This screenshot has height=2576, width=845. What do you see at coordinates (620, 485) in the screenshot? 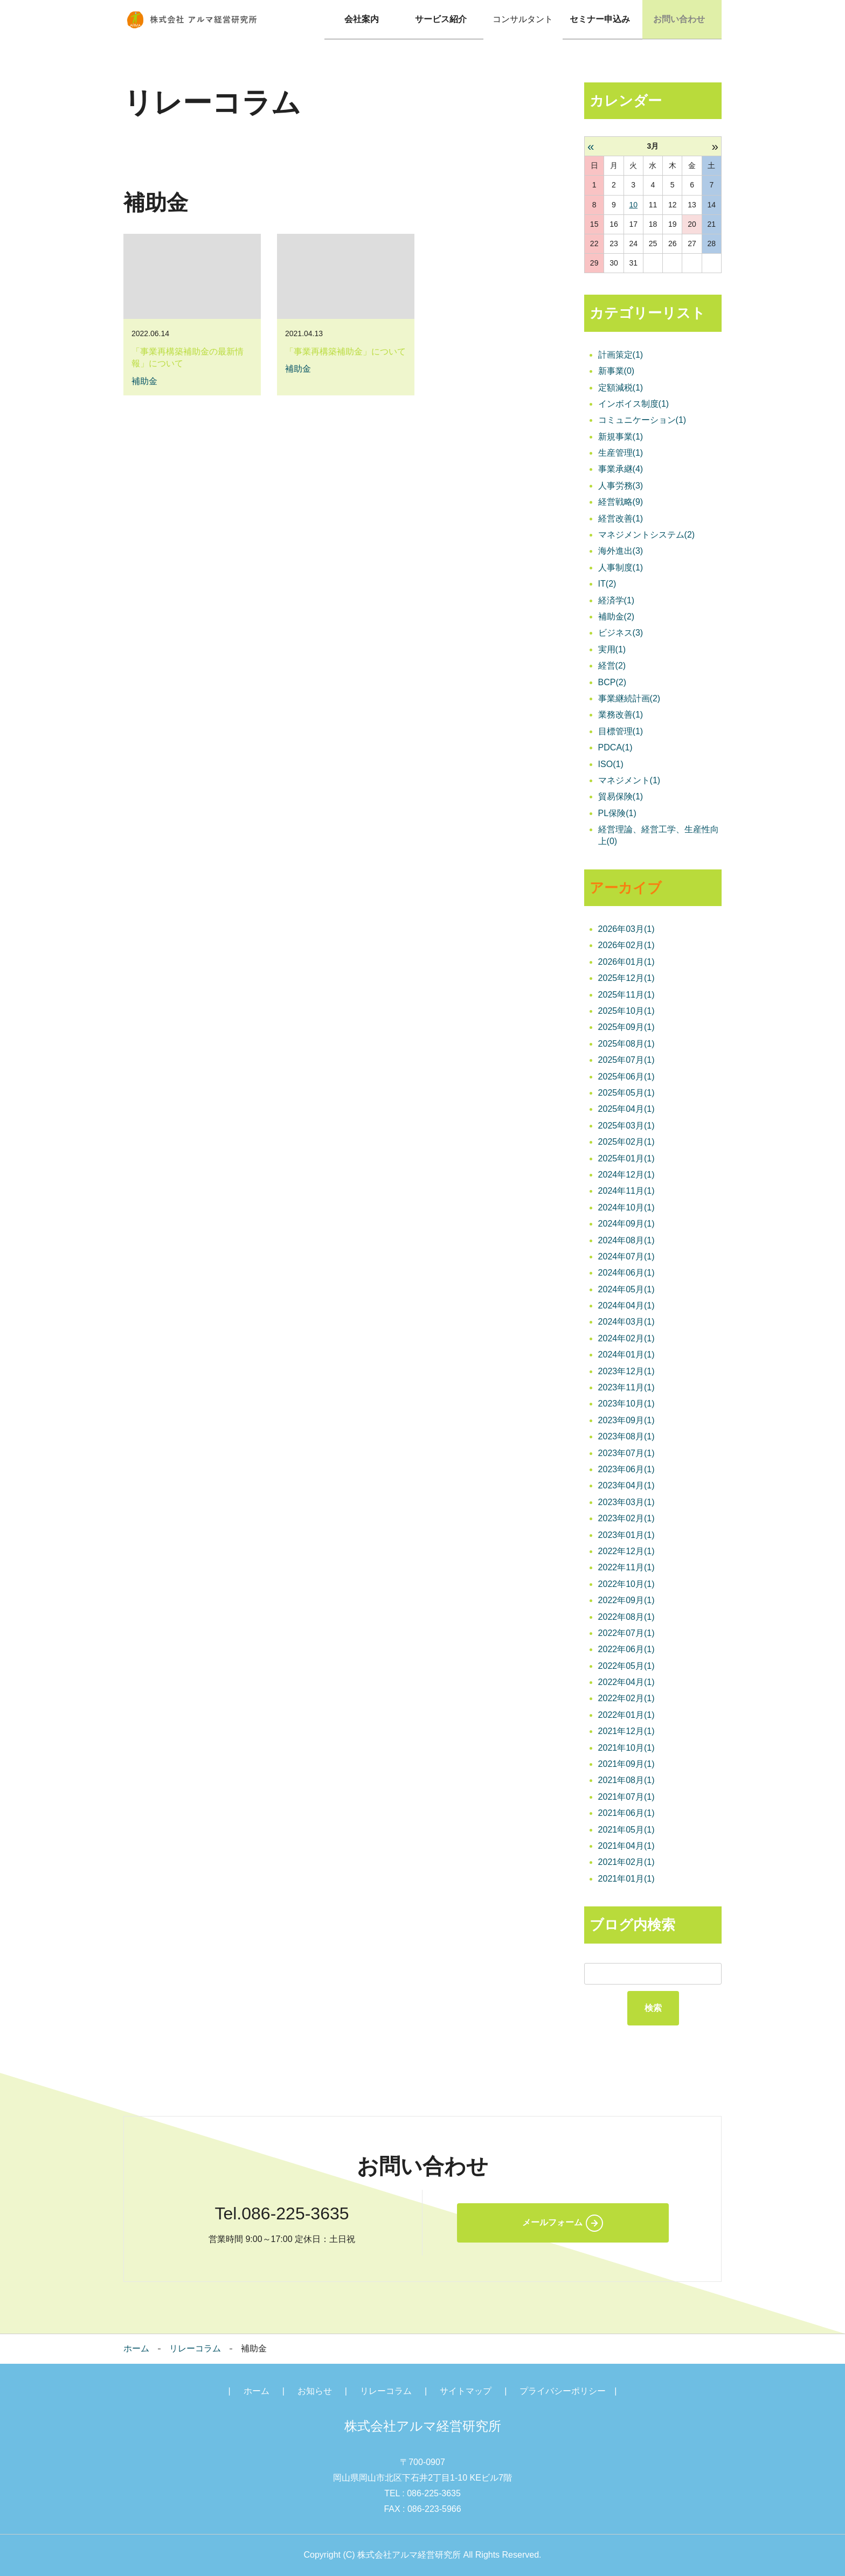
I see `人事労務(3)` at bounding box center [620, 485].